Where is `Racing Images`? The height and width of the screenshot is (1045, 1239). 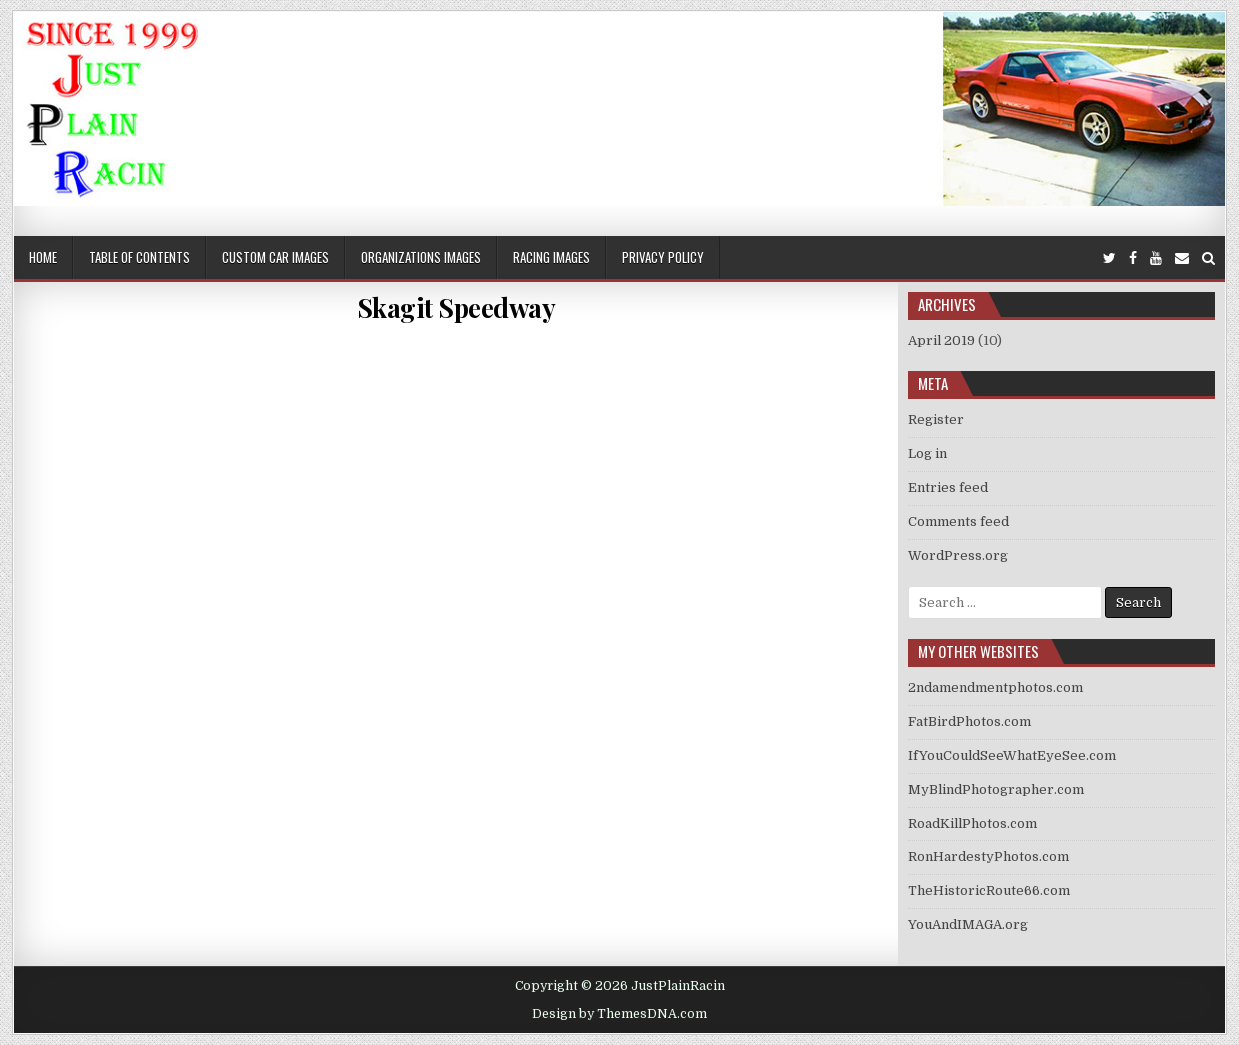
Racing Images is located at coordinates (551, 257).